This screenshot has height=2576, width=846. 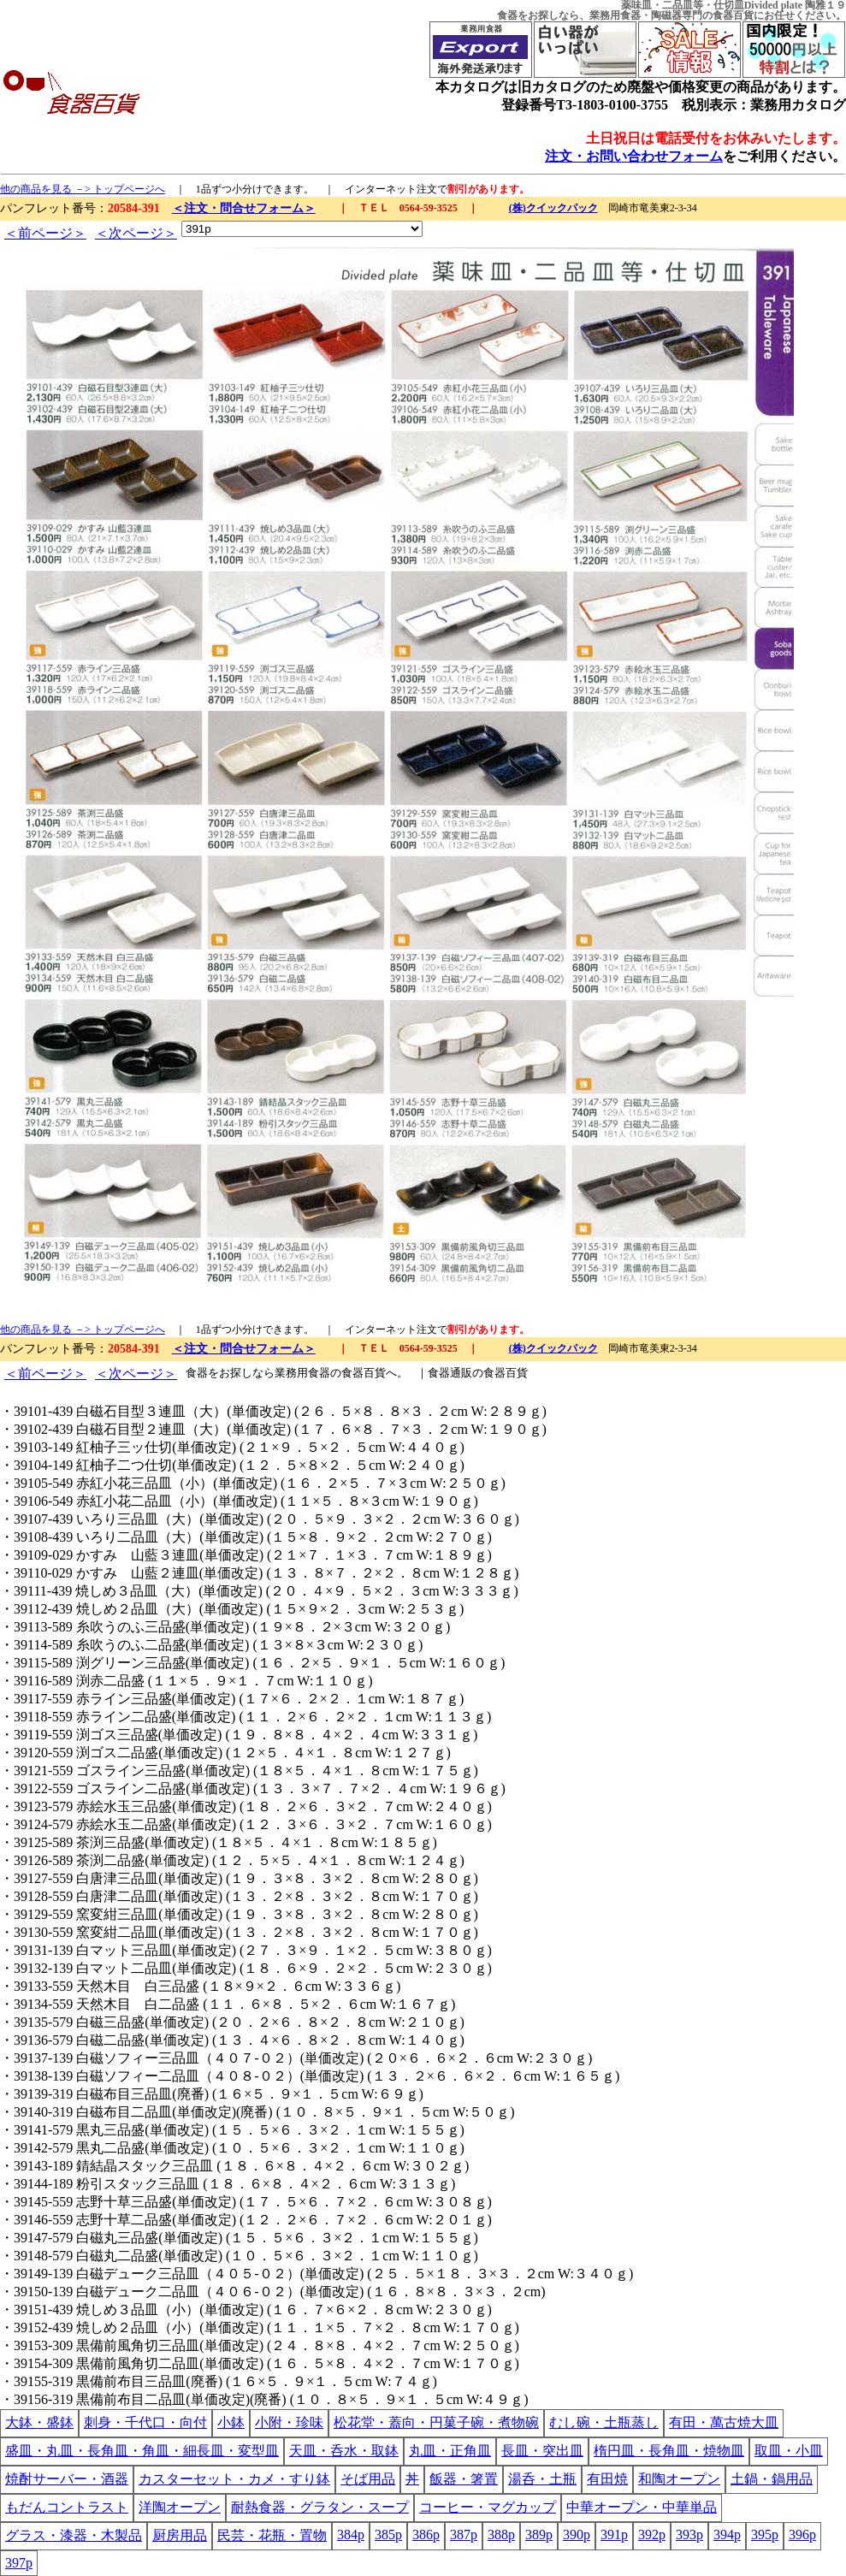 I want to click on ＜次ページ＞, so click(x=136, y=233).